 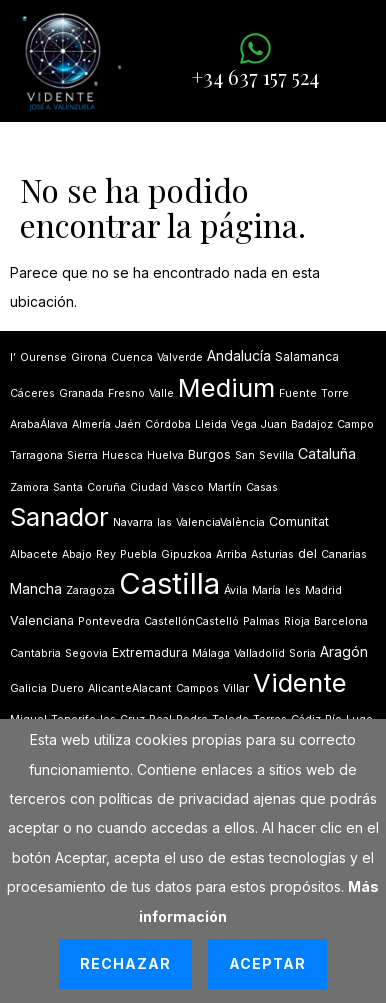 What do you see at coordinates (36, 588) in the screenshot?
I see `Mancha` at bounding box center [36, 588].